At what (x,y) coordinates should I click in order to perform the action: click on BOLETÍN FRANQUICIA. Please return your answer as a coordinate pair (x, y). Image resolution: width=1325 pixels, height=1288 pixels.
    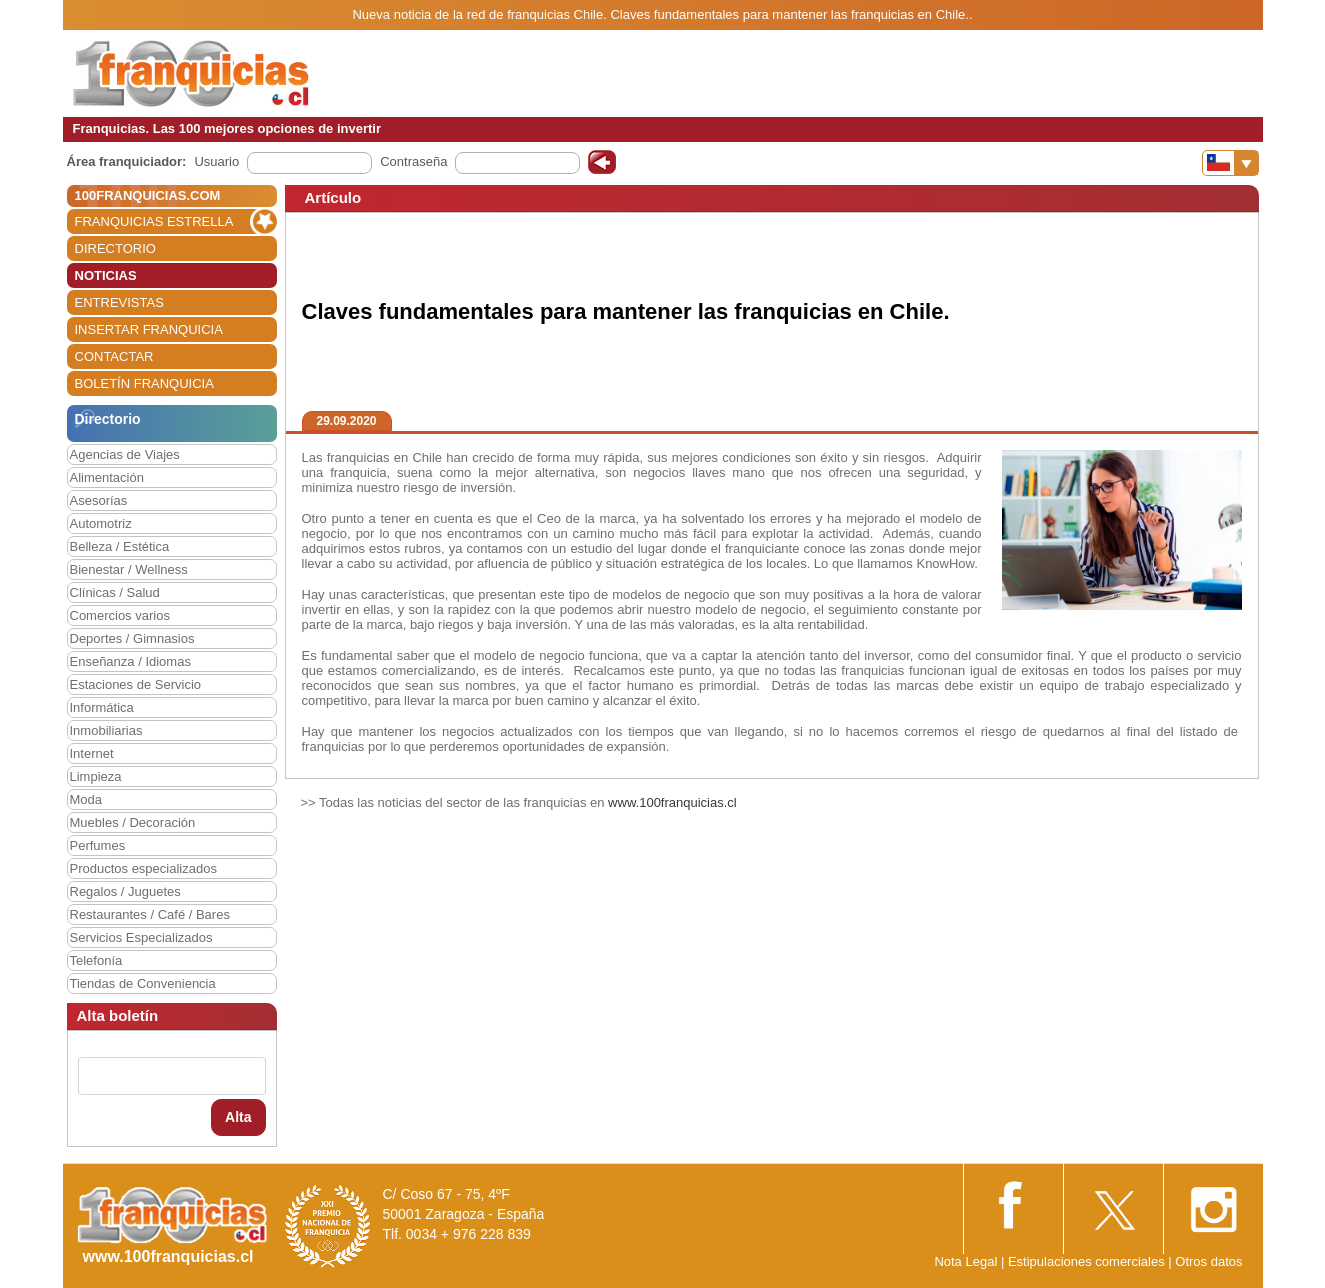
    Looking at the image, I should click on (144, 383).